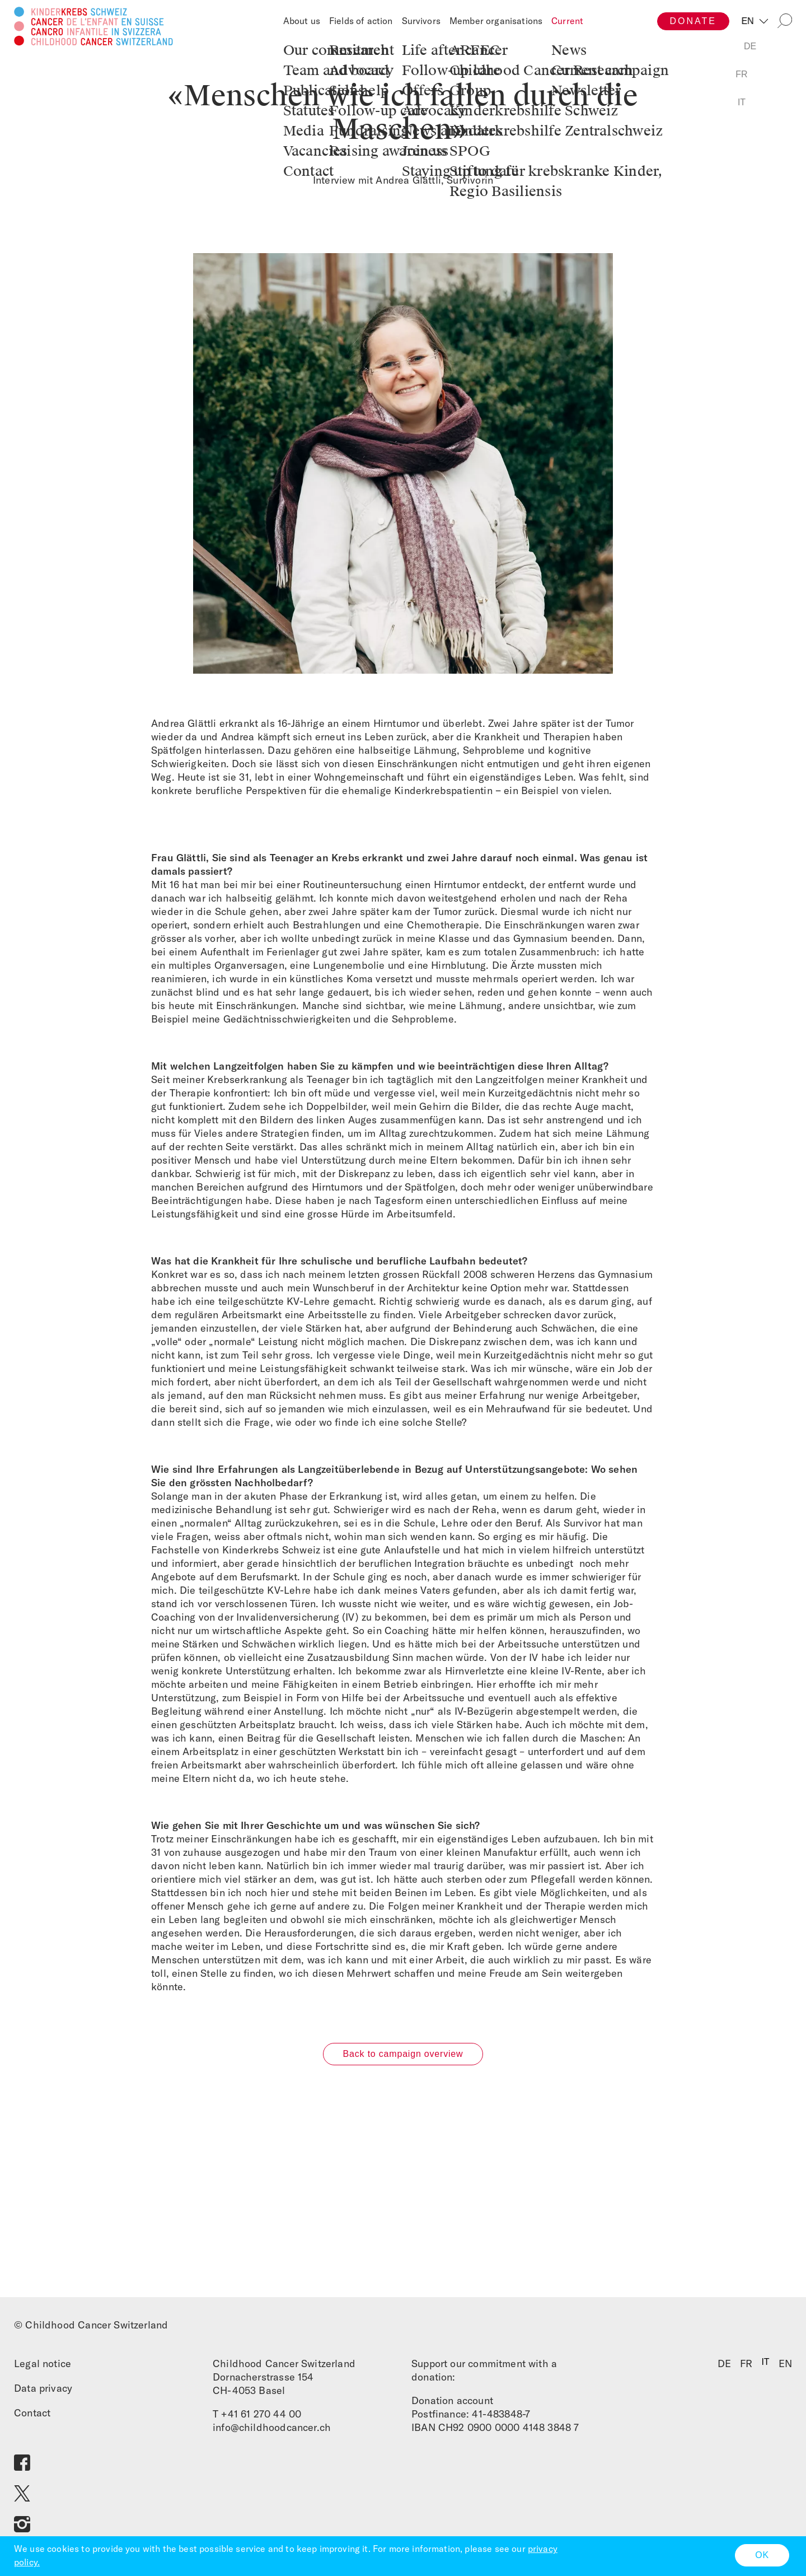 This screenshot has height=2576, width=806. What do you see at coordinates (762, 2555) in the screenshot?
I see `OK` at bounding box center [762, 2555].